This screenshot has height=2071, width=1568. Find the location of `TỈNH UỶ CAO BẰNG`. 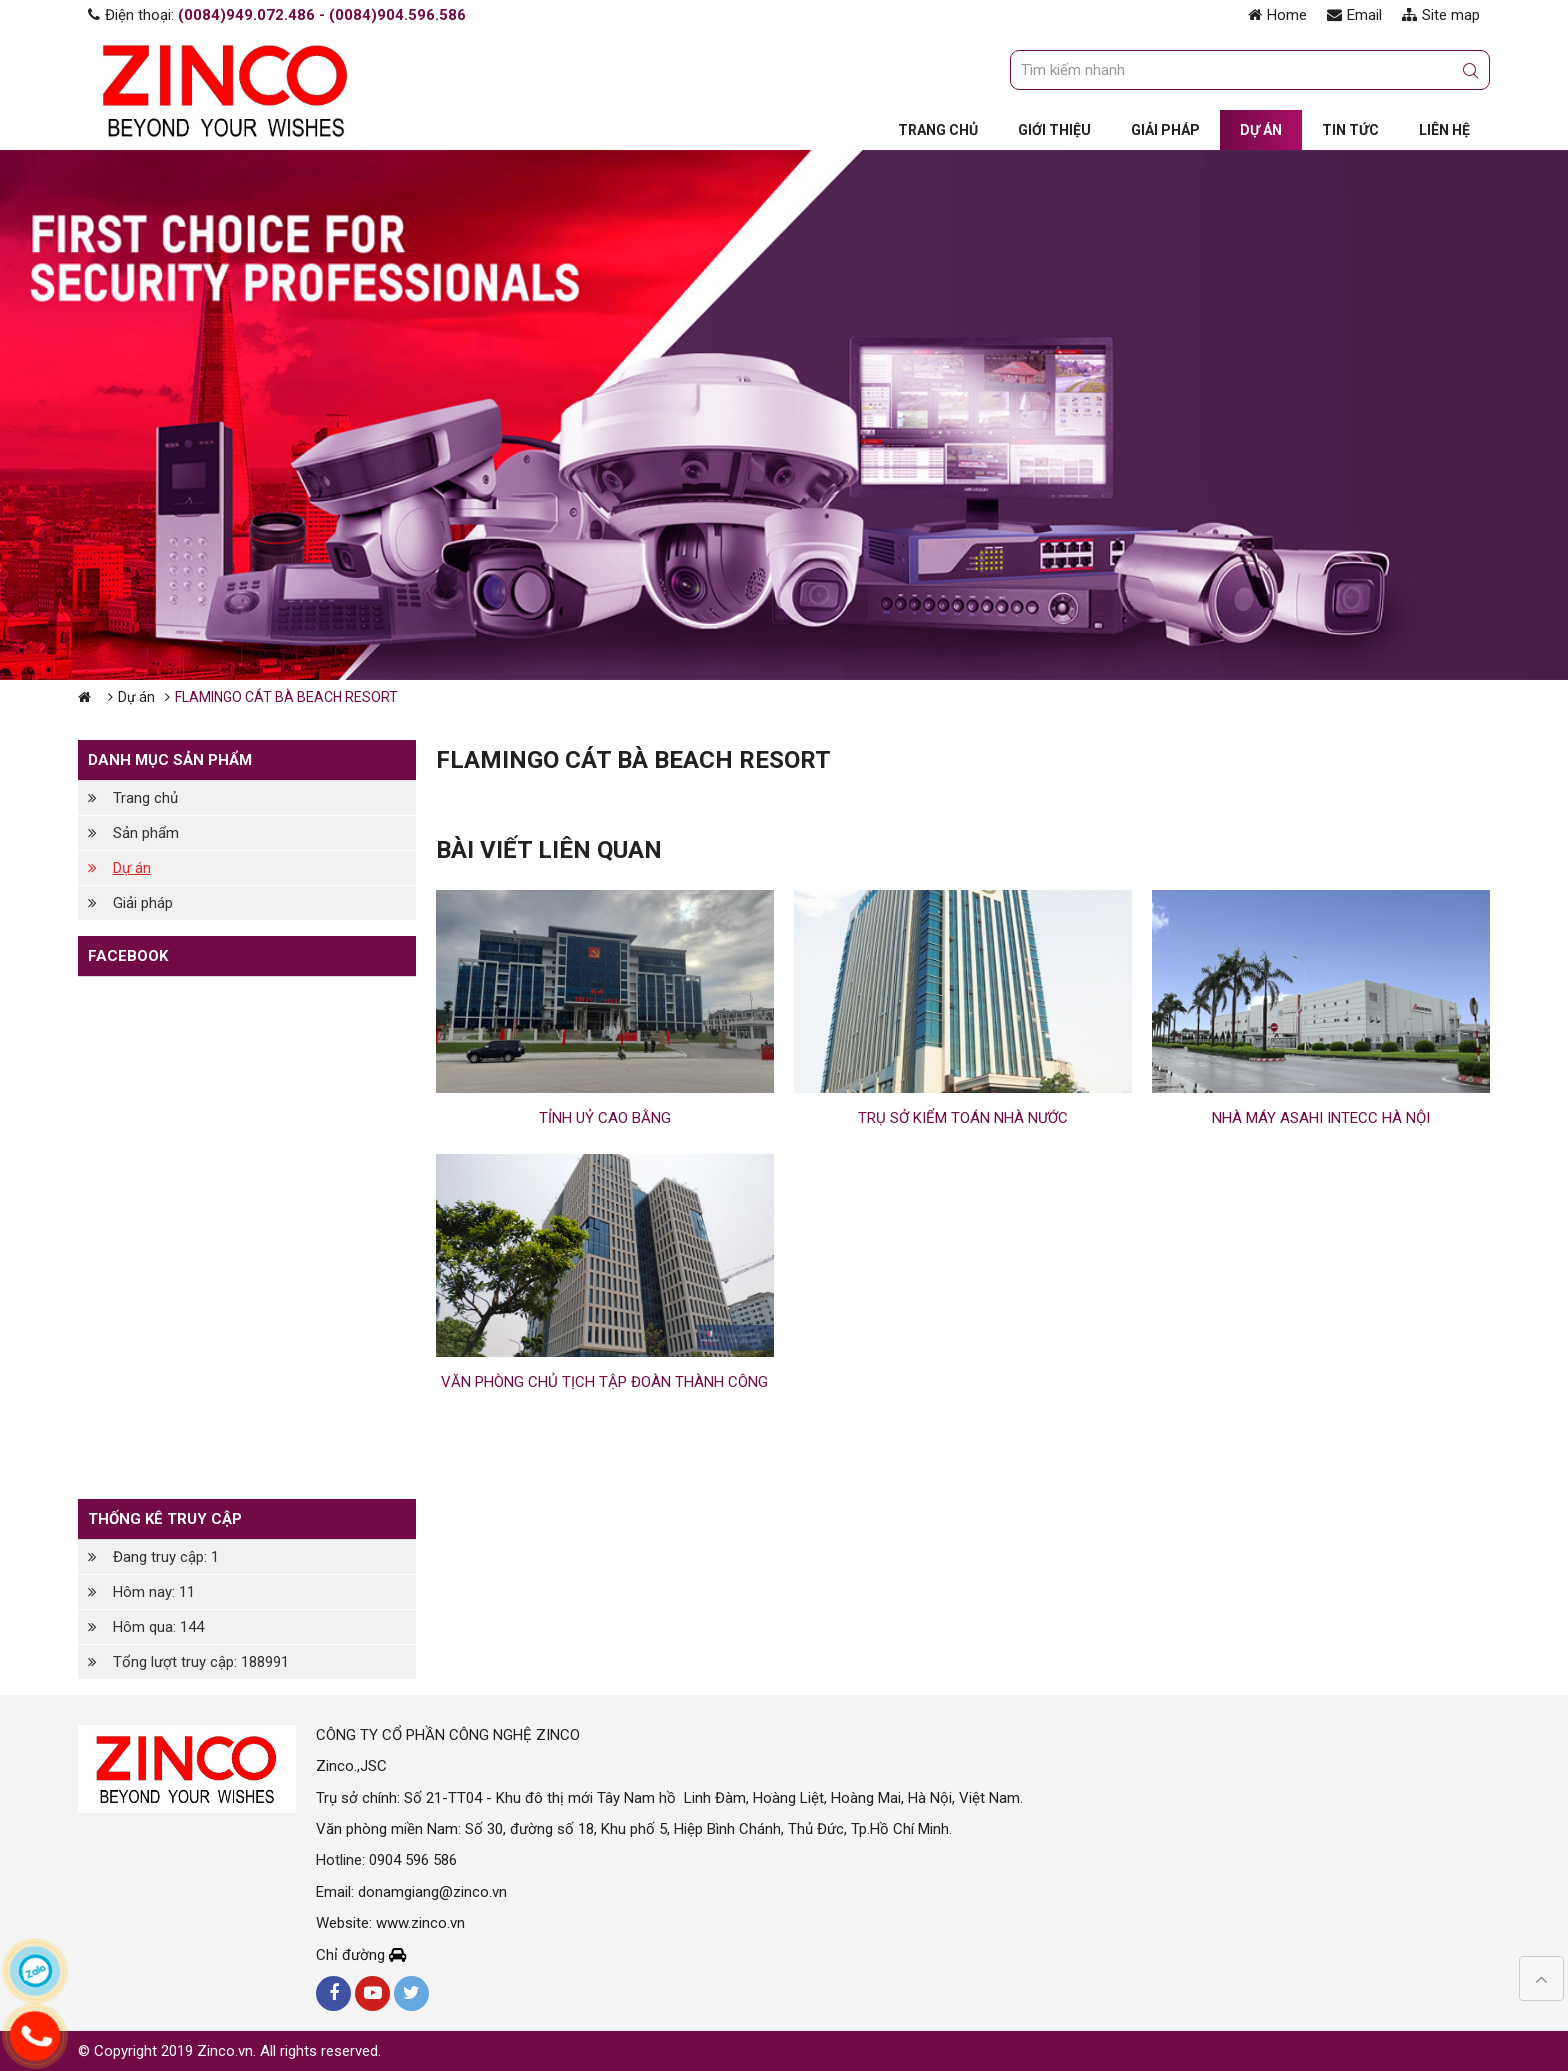

TỈNH UỶ CAO BẰNG is located at coordinates (605, 1118).